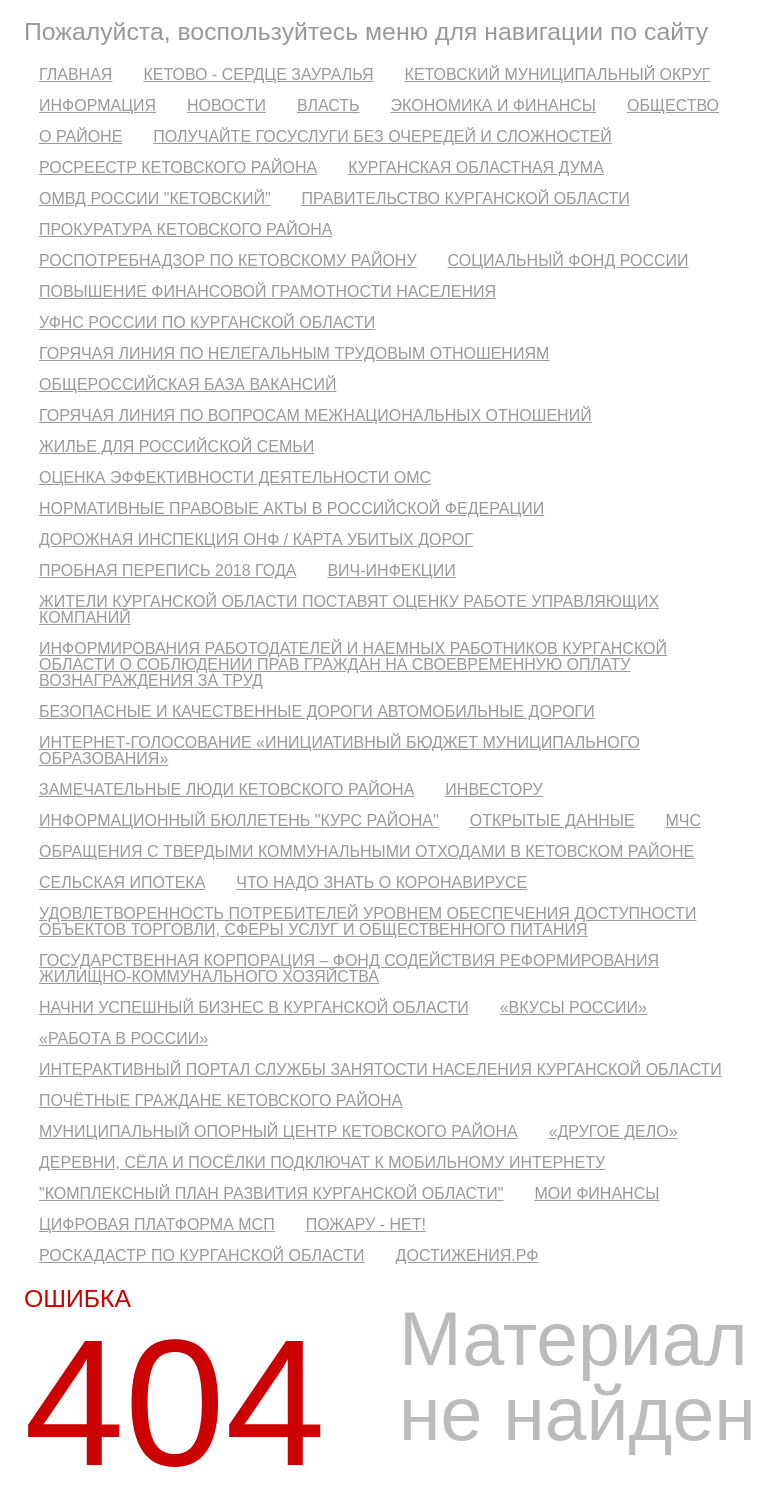  Describe the element at coordinates (349, 609) in the screenshot. I see `Жители Курганской области поставят оценку работе управляющих компаний` at that location.